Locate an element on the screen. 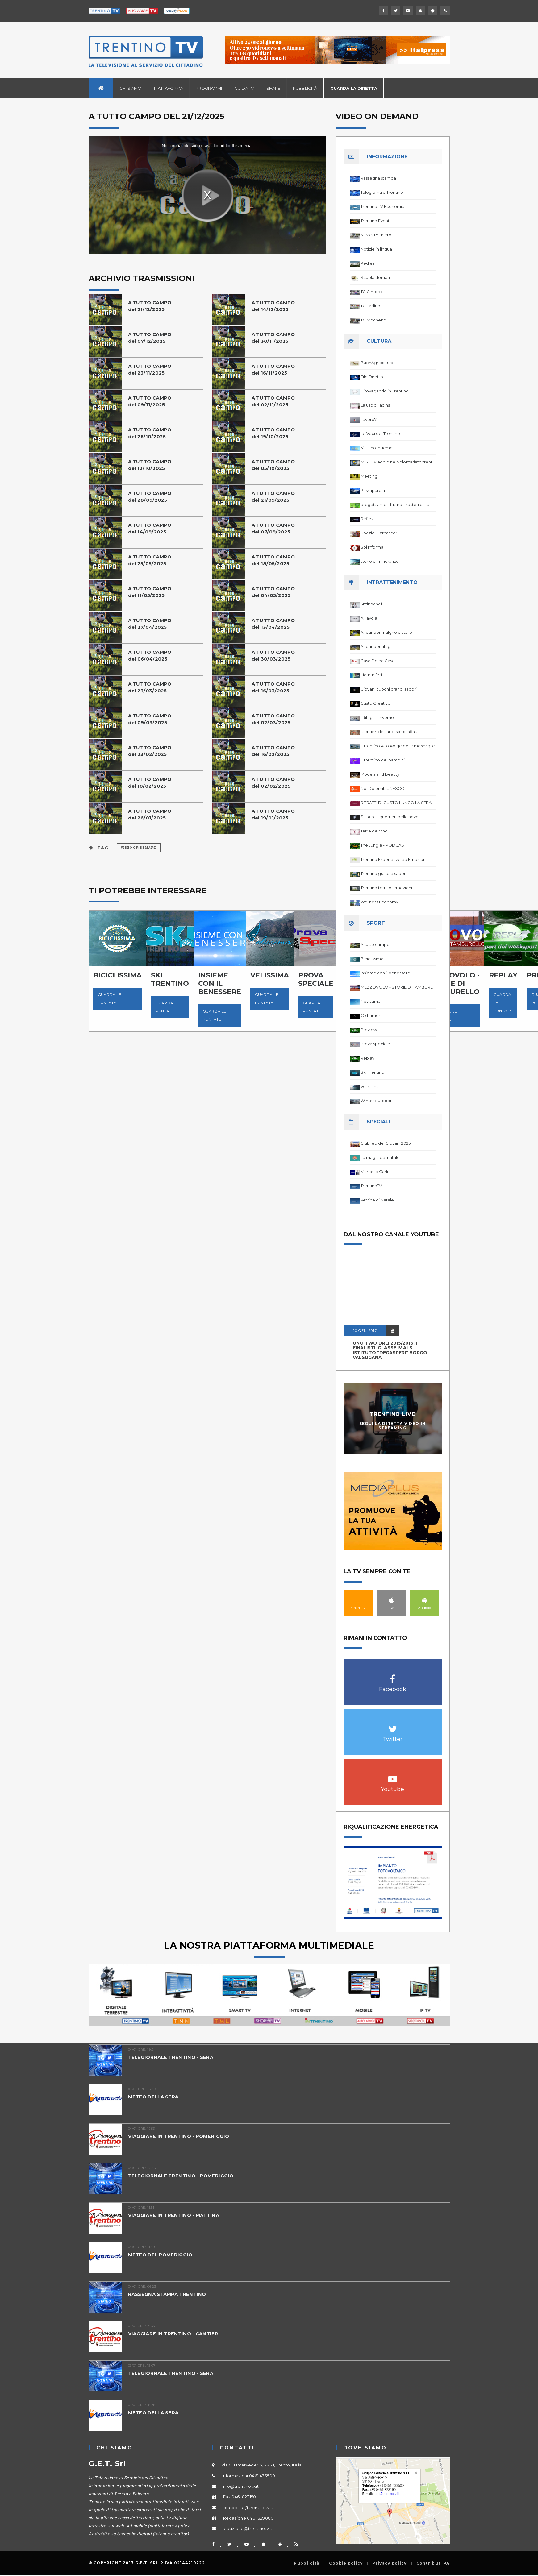  Video on Demand is located at coordinates (138, 848).